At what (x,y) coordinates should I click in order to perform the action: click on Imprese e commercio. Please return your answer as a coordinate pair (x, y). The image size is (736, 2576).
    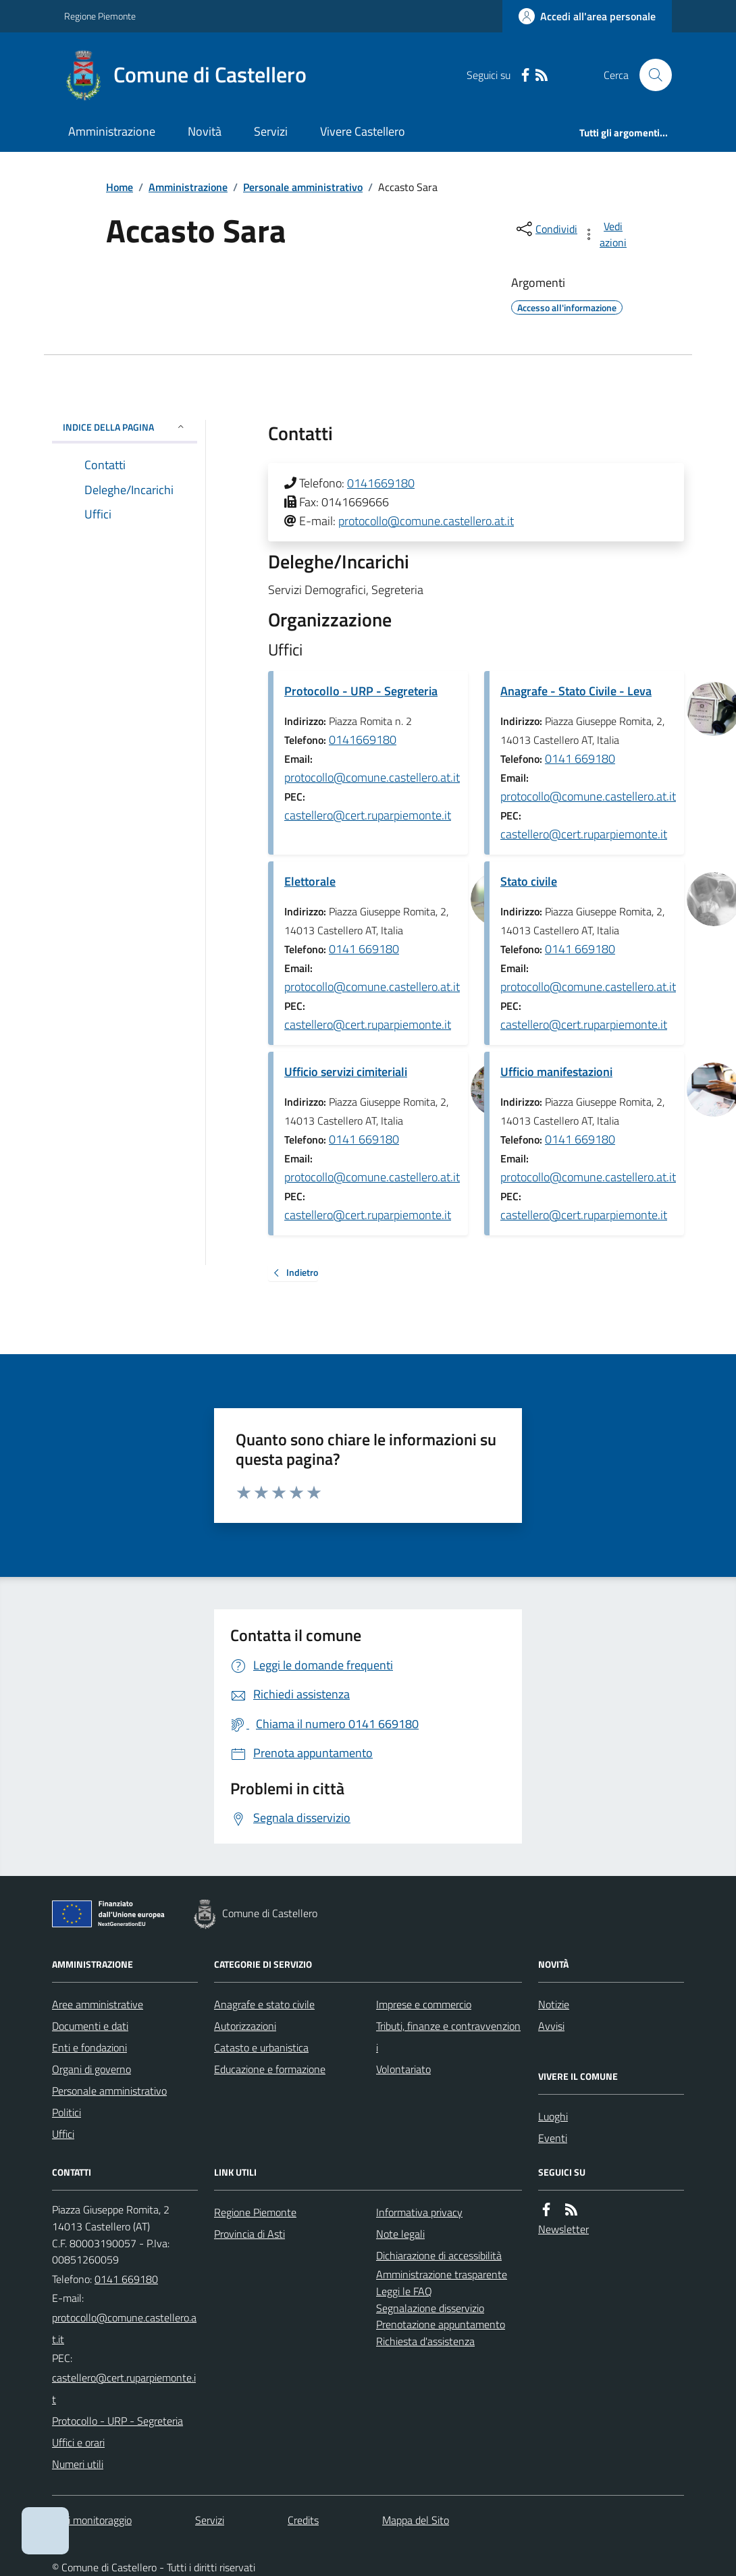
    Looking at the image, I should click on (423, 2004).